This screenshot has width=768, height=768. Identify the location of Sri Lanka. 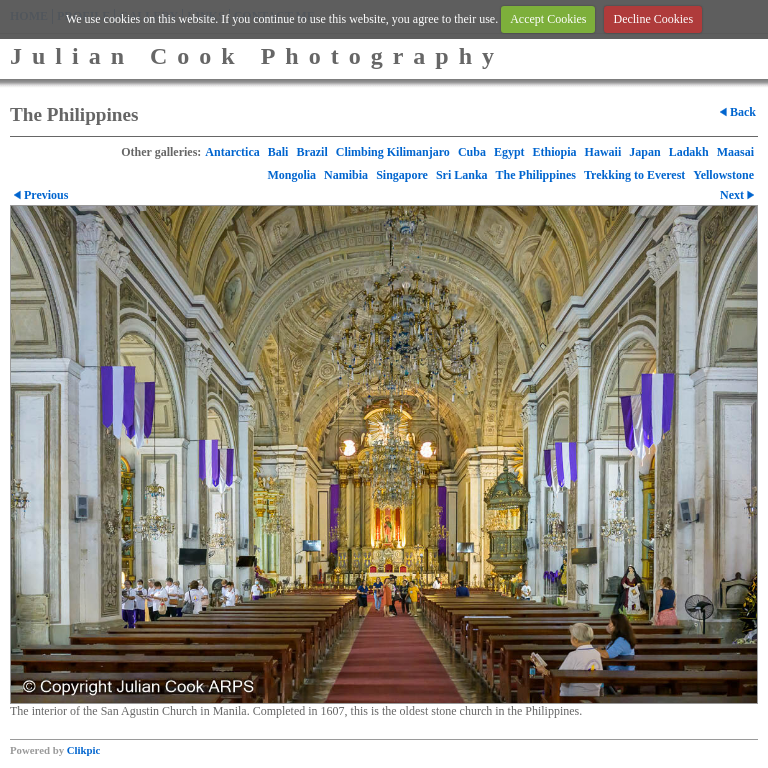
(462, 175).